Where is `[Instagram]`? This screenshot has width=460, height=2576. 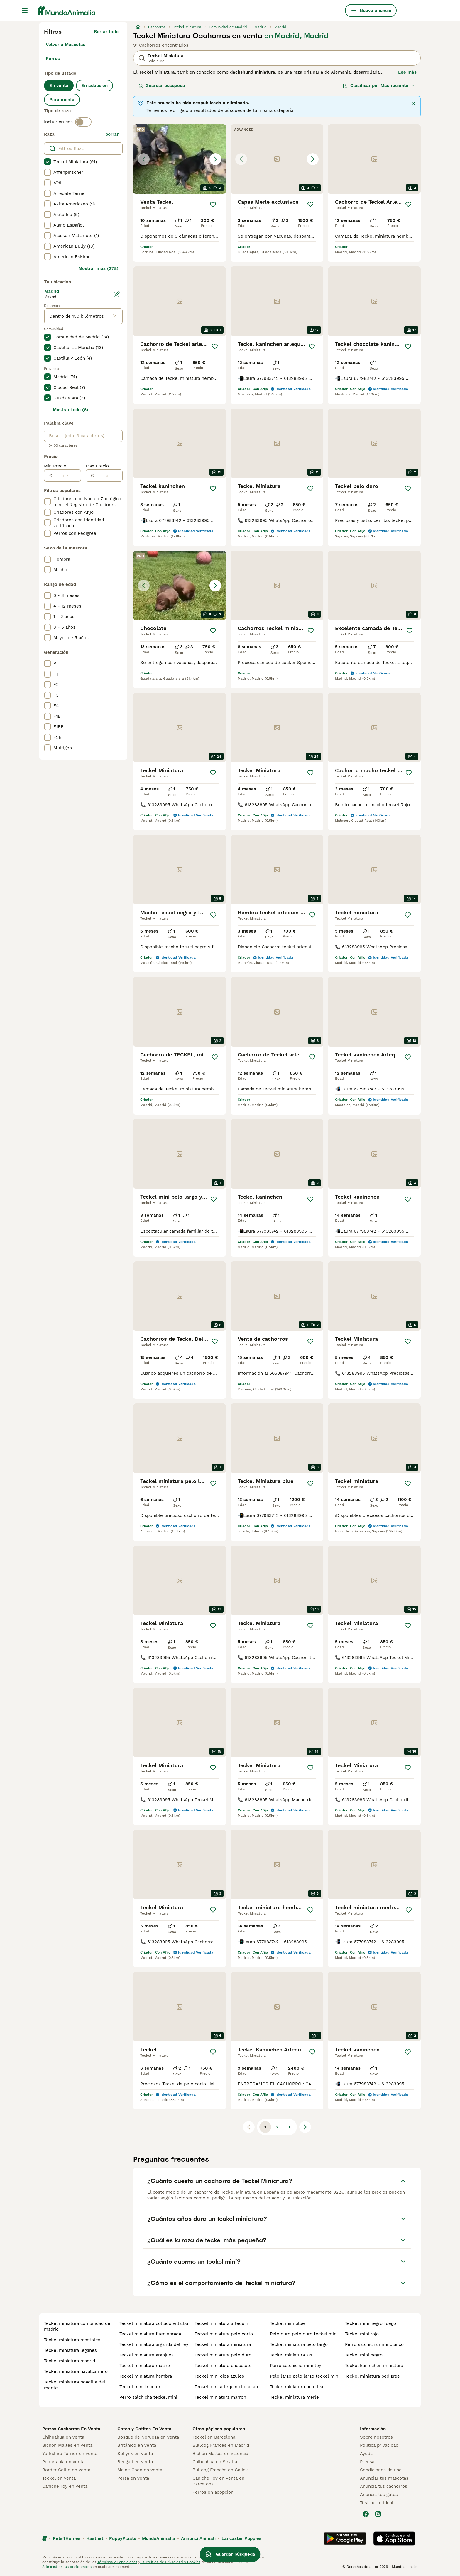
[Instagram] is located at coordinates (378, 2514).